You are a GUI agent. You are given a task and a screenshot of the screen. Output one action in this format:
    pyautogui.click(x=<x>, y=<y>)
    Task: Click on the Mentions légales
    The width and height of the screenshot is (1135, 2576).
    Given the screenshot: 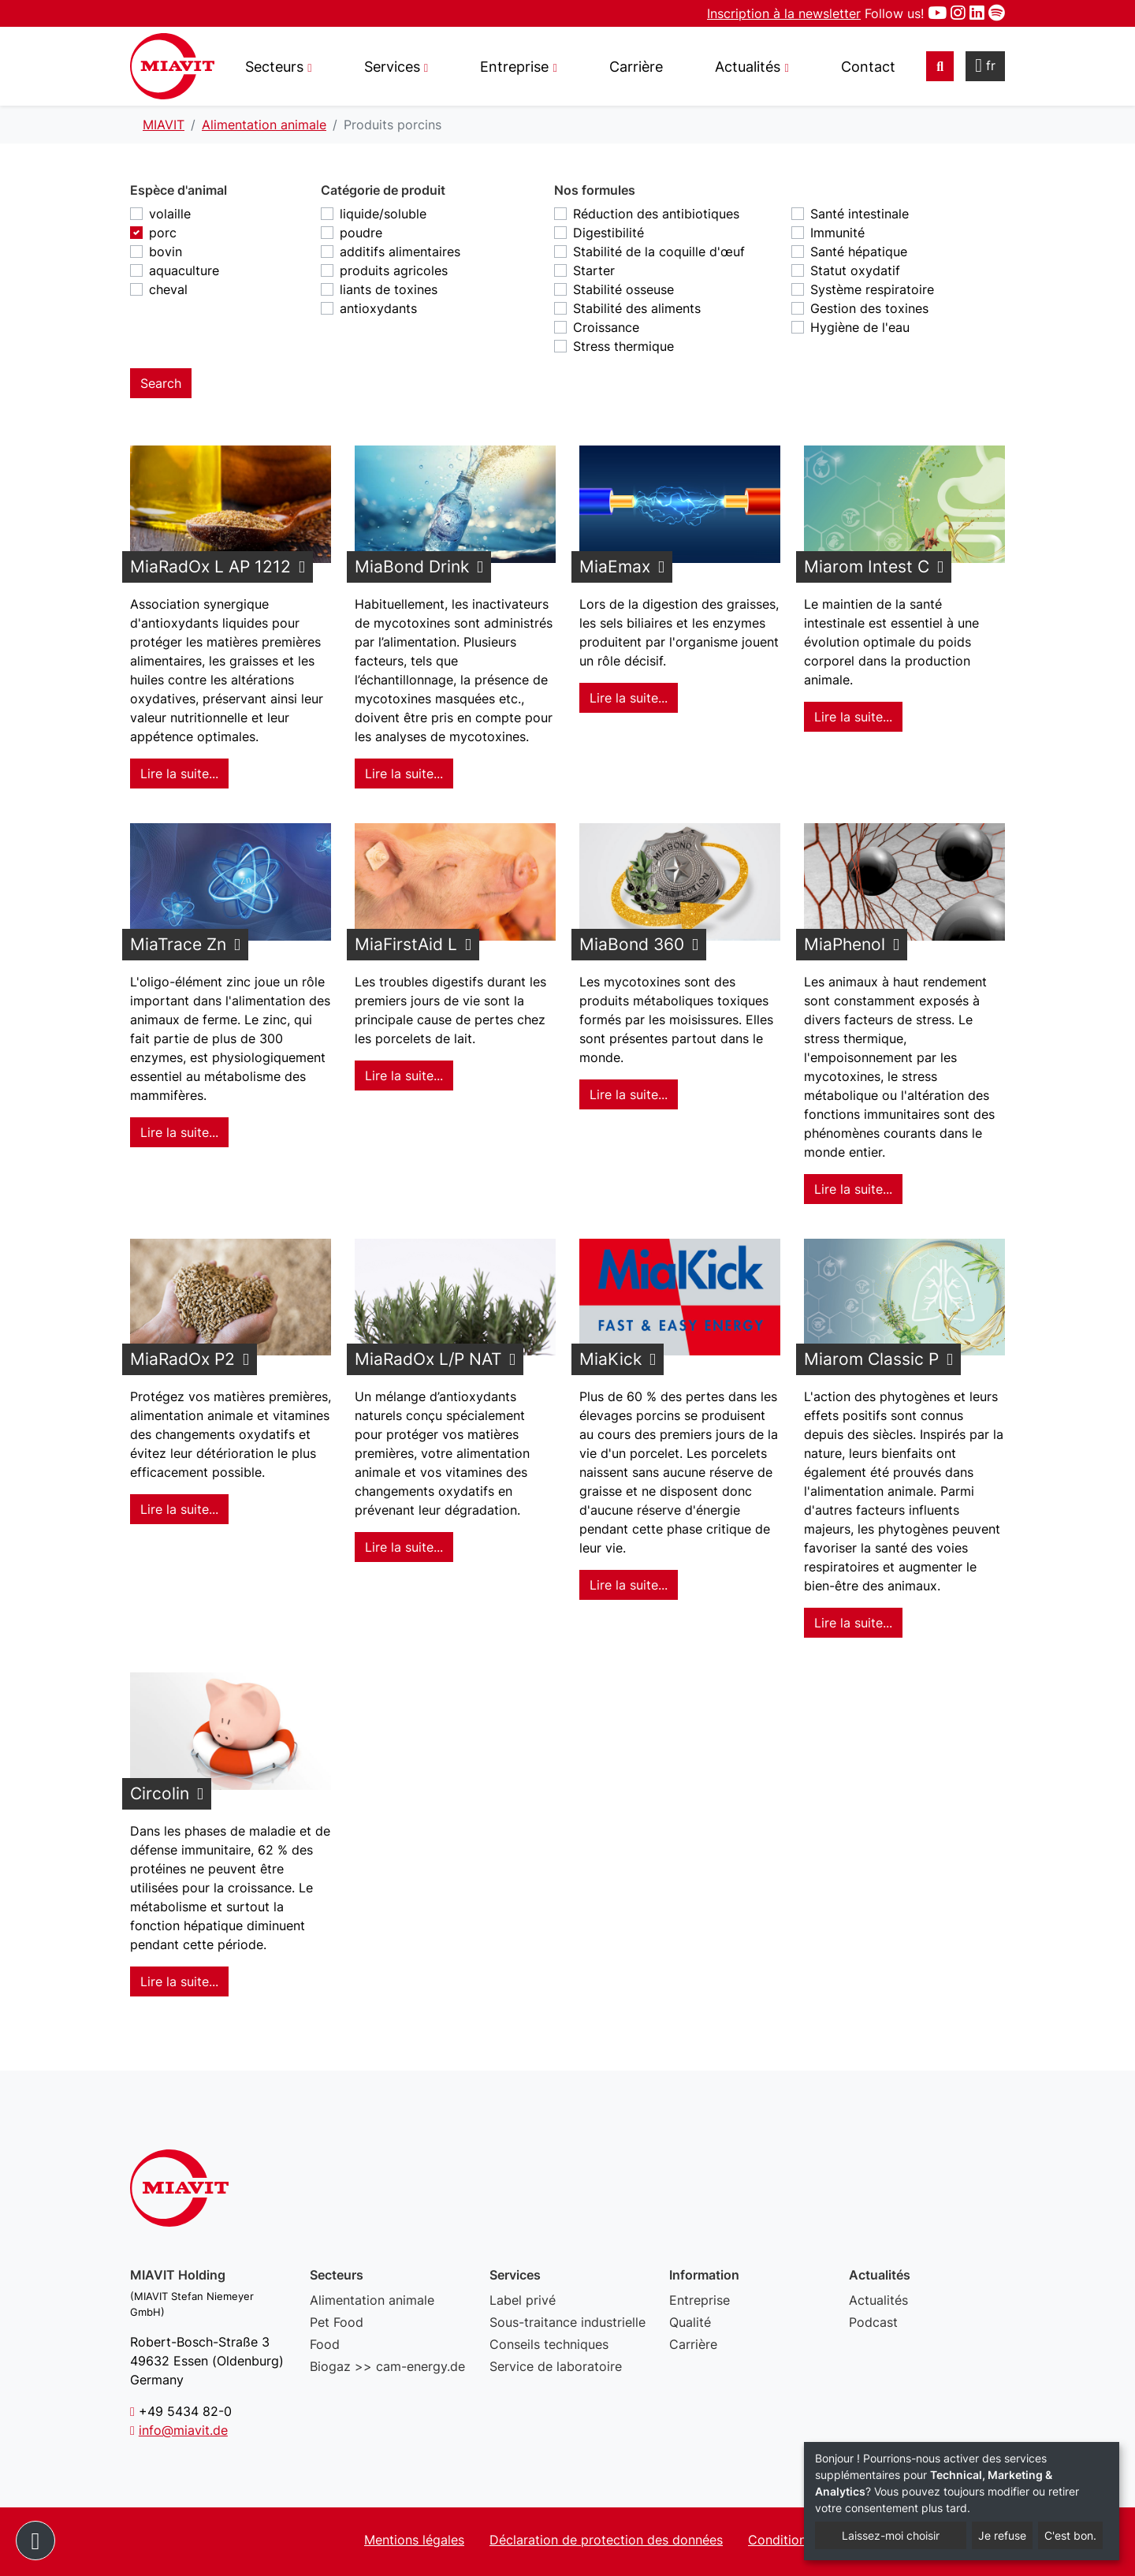 What is the action you would take?
    pyautogui.click(x=414, y=2540)
    